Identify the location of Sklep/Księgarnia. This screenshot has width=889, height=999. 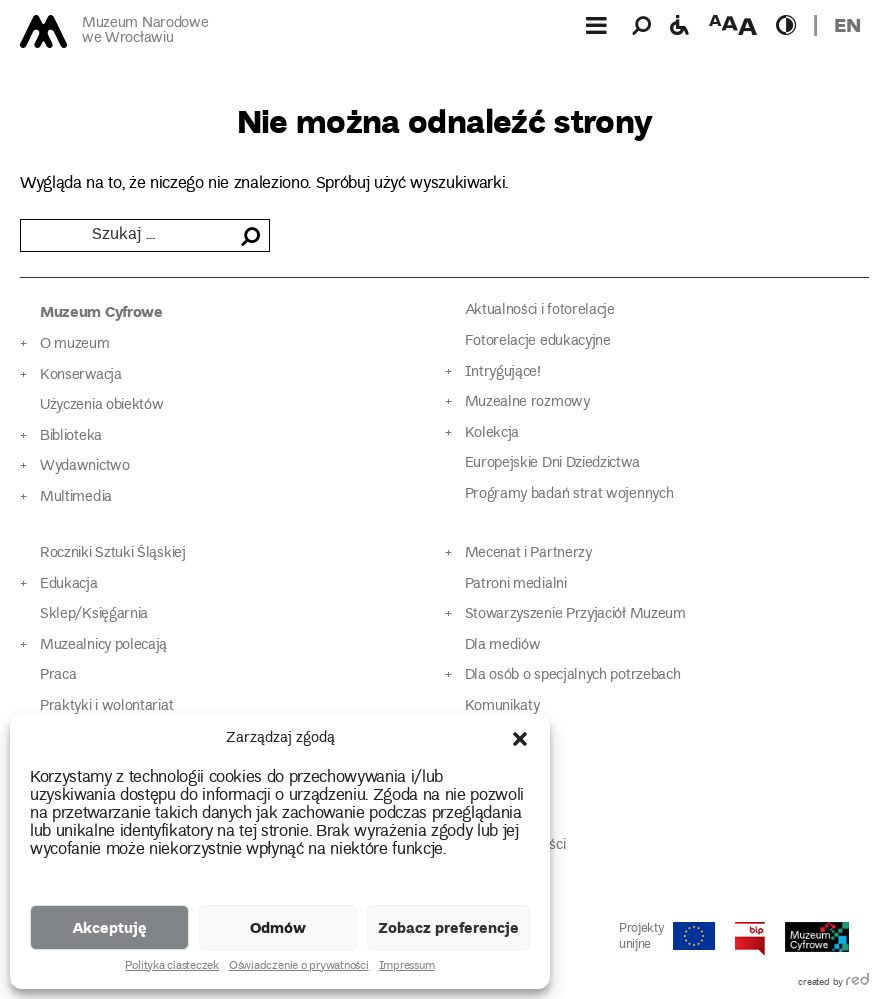
(94, 614).